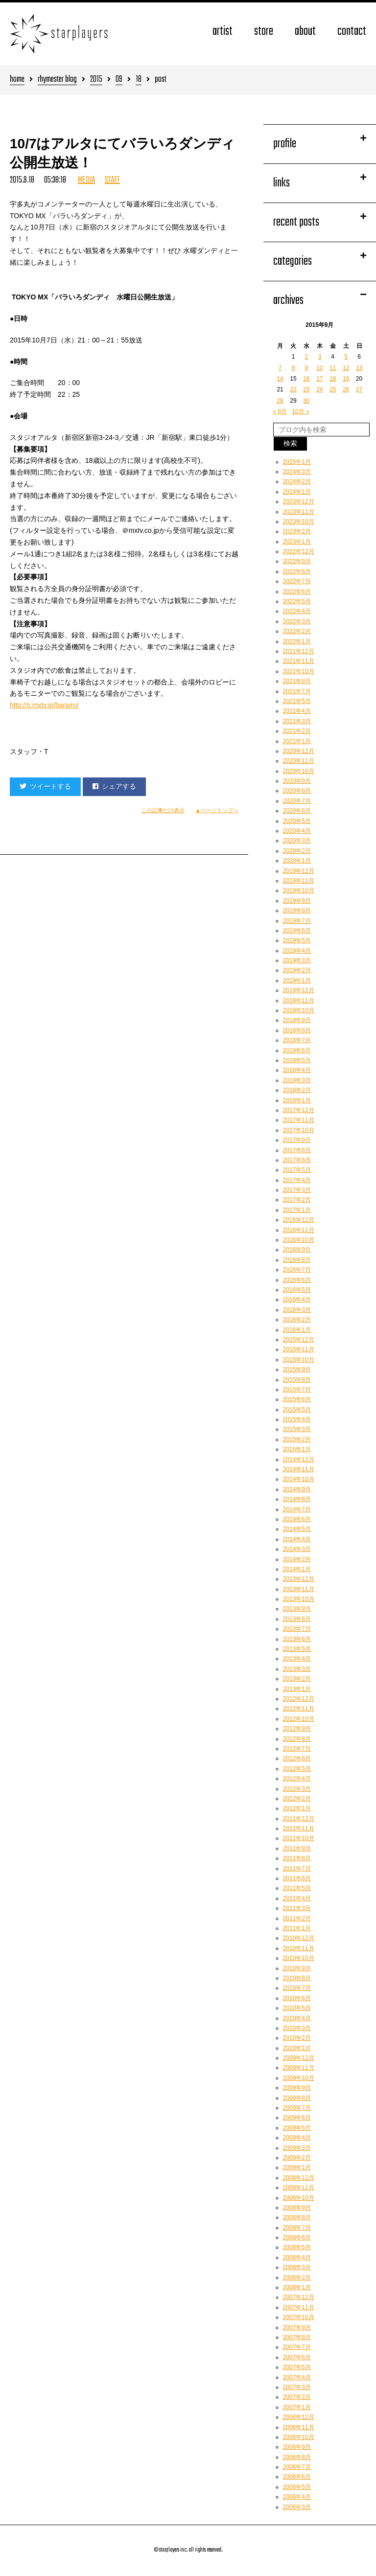 The height and width of the screenshot is (2576, 376). What do you see at coordinates (298, 1718) in the screenshot?
I see `2012年10月` at bounding box center [298, 1718].